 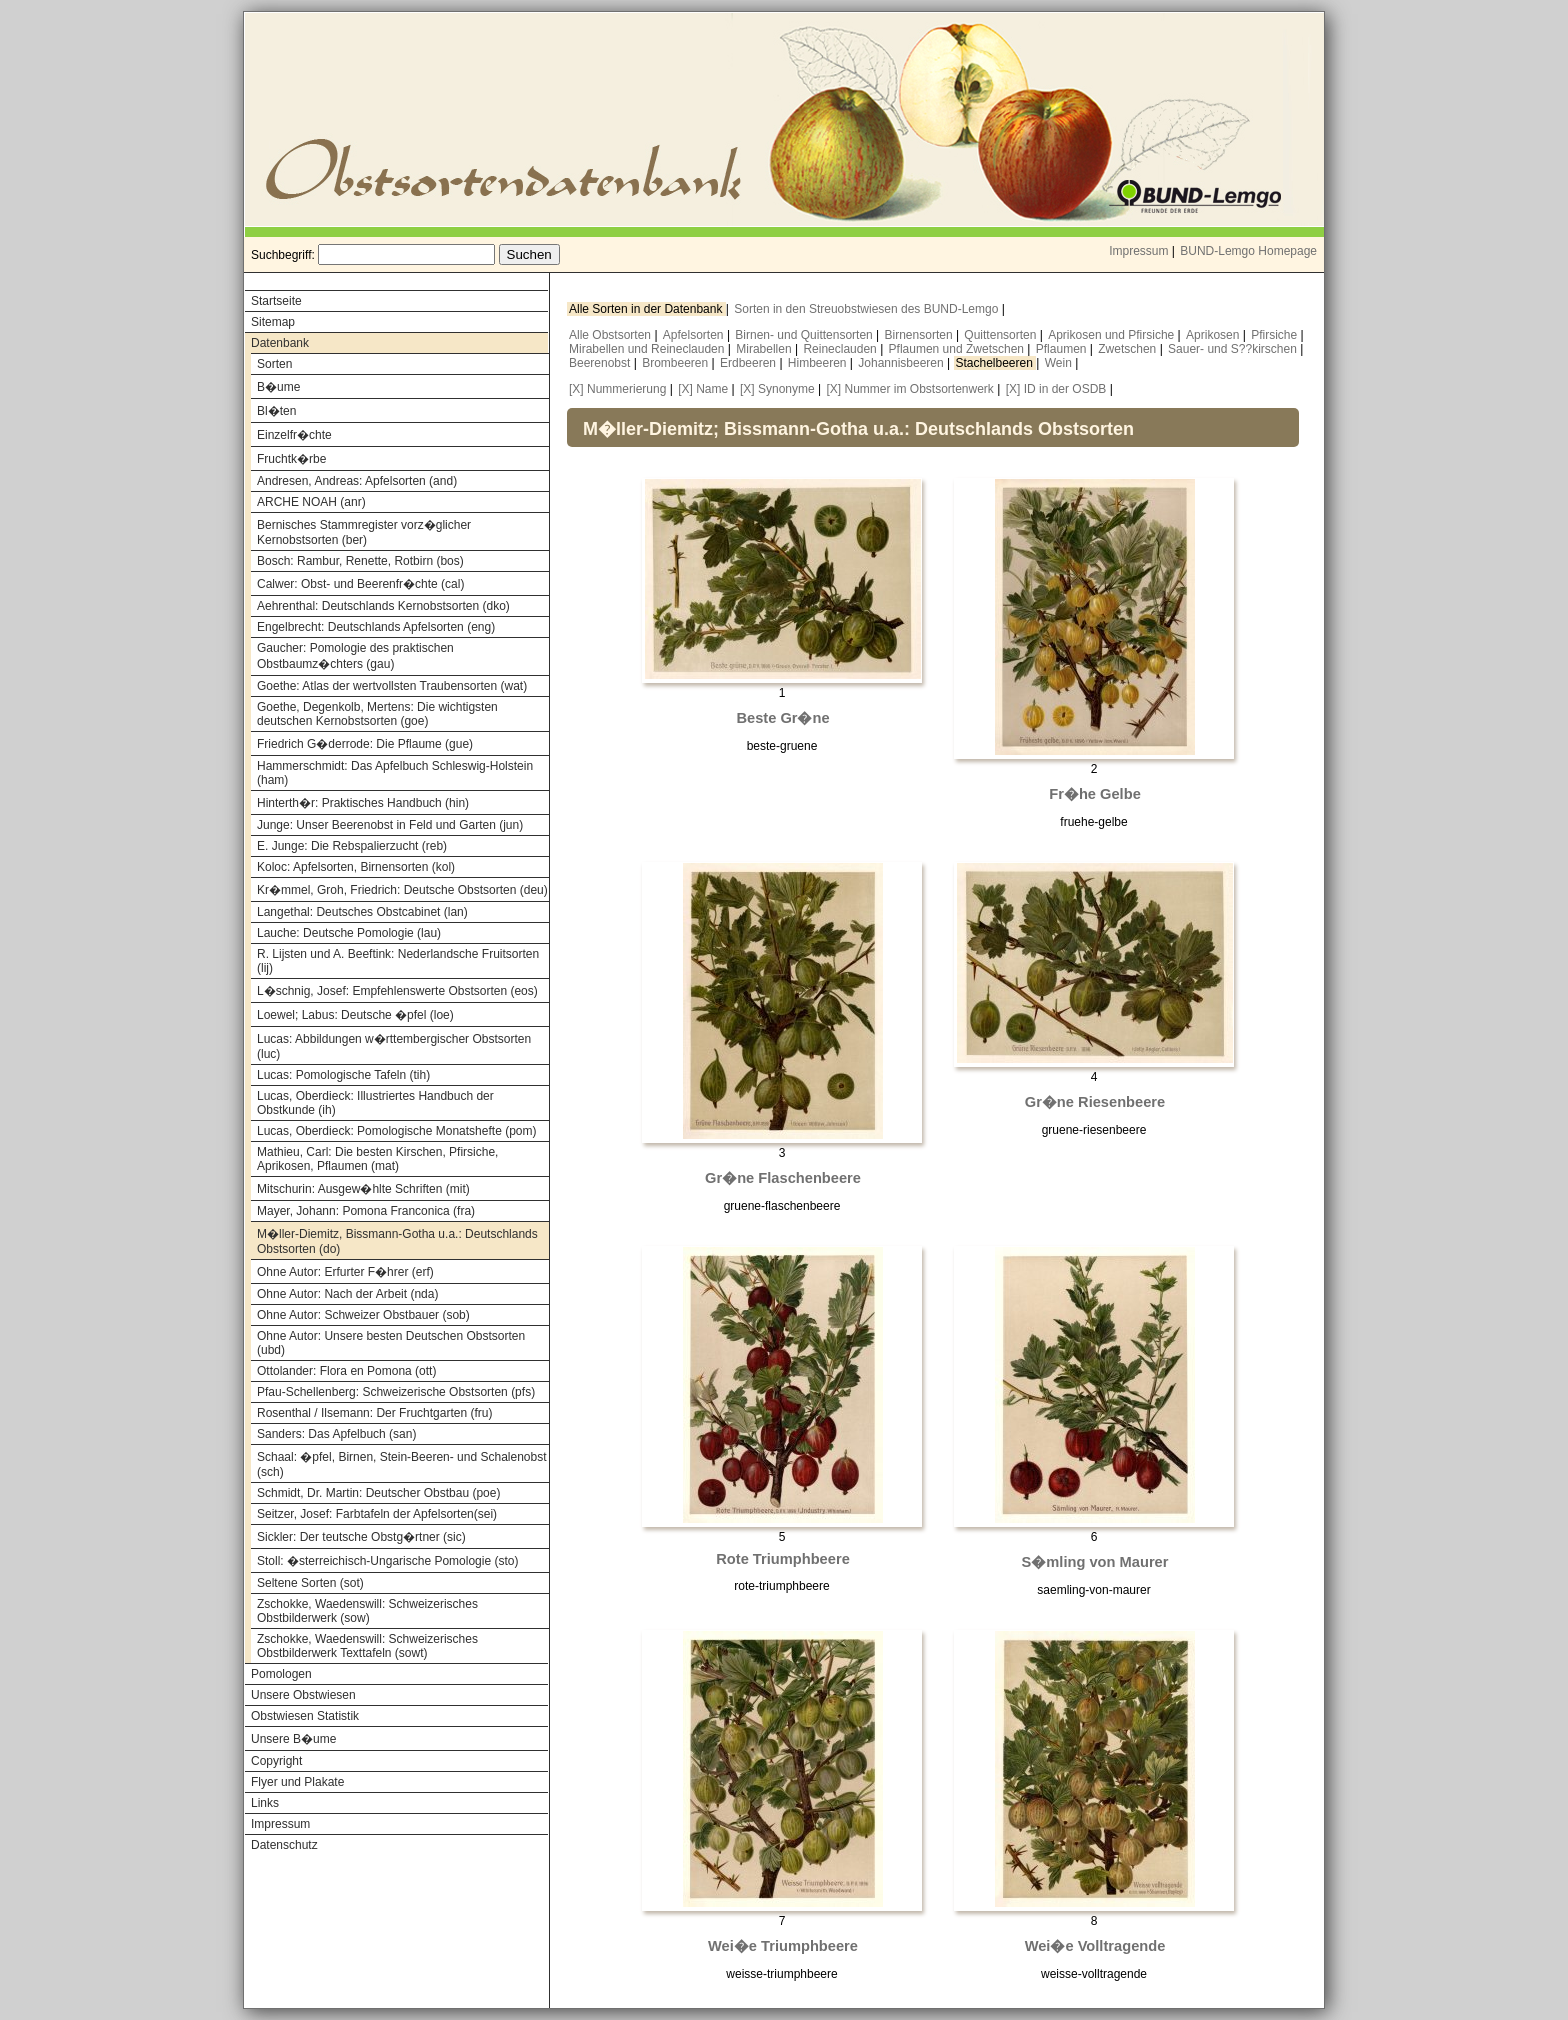 What do you see at coordinates (357, 481) in the screenshot?
I see `Andresen, Andreas: Apfelsorten (and)` at bounding box center [357, 481].